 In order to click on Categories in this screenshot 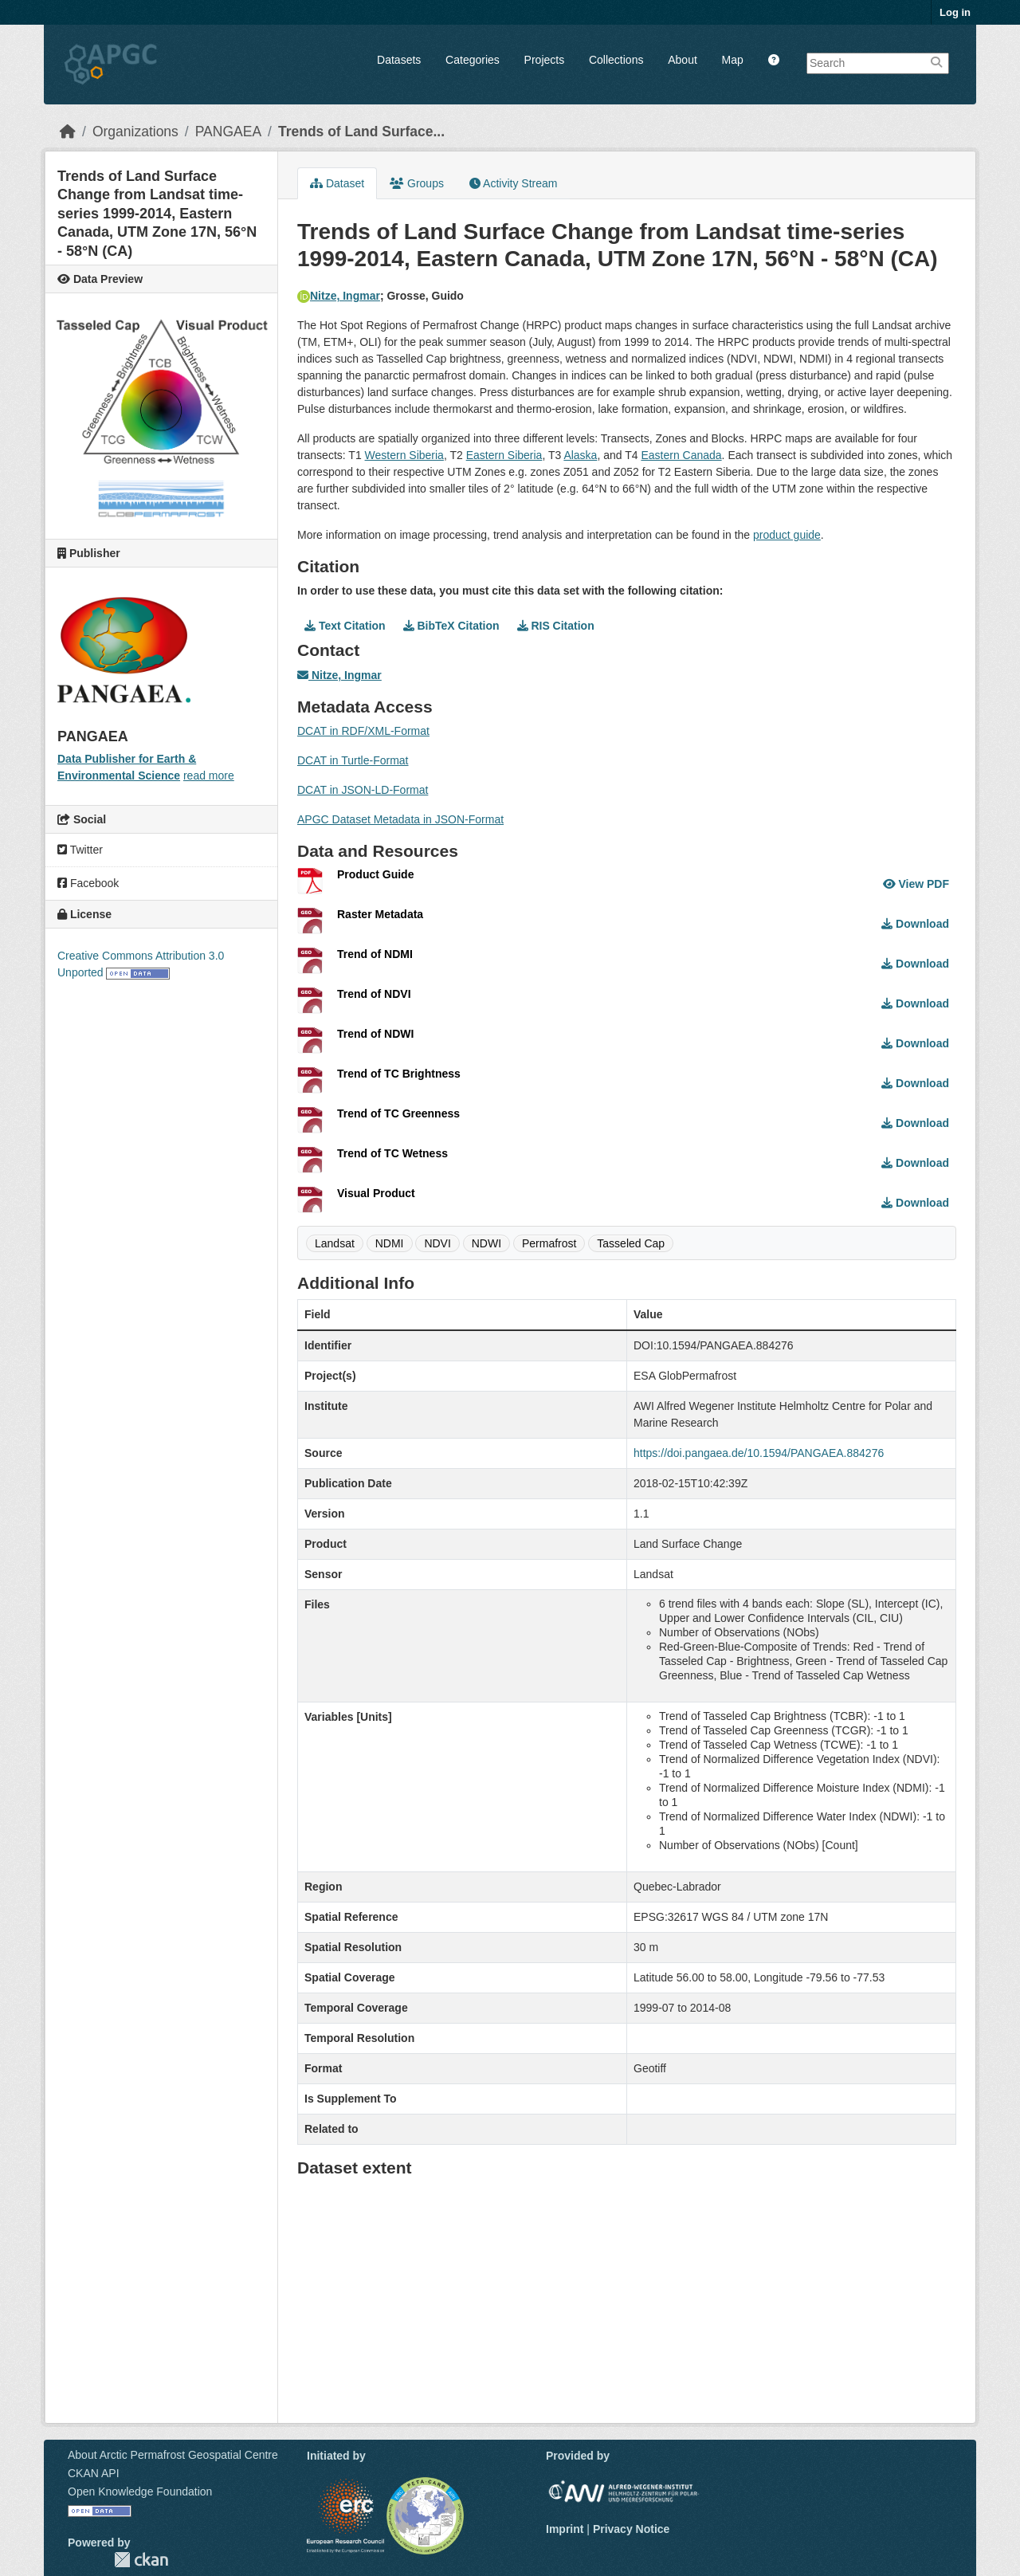, I will do `click(472, 59)`.